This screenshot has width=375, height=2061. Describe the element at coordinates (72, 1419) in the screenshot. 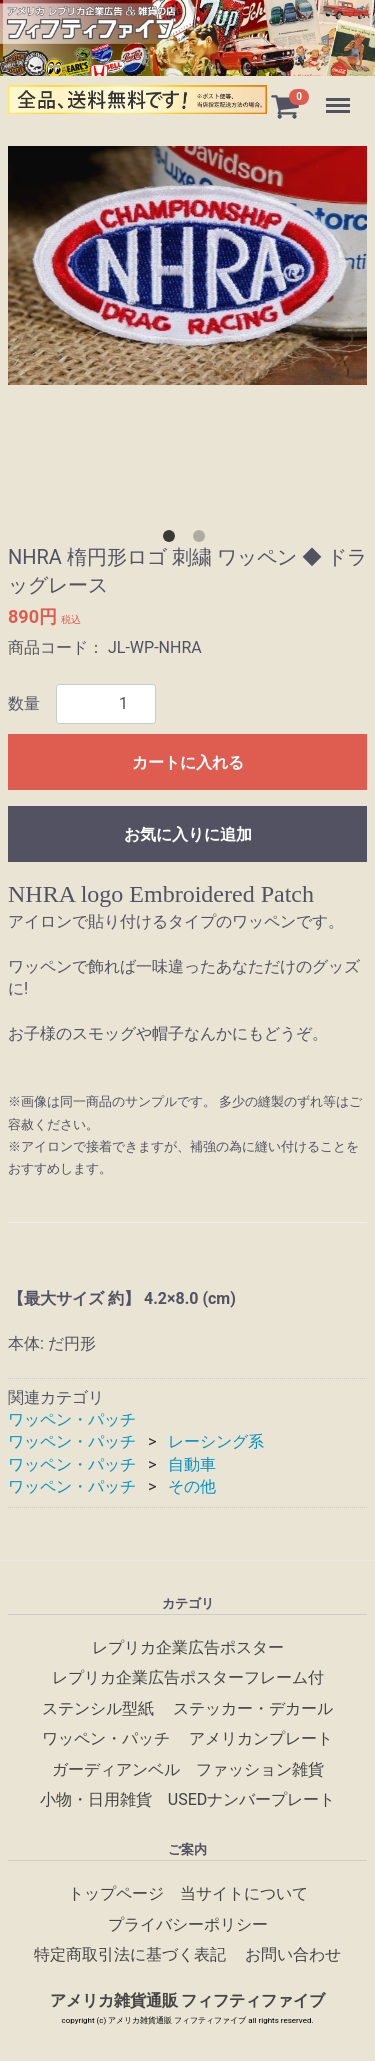

I see `ワッペン・パッチ` at that location.